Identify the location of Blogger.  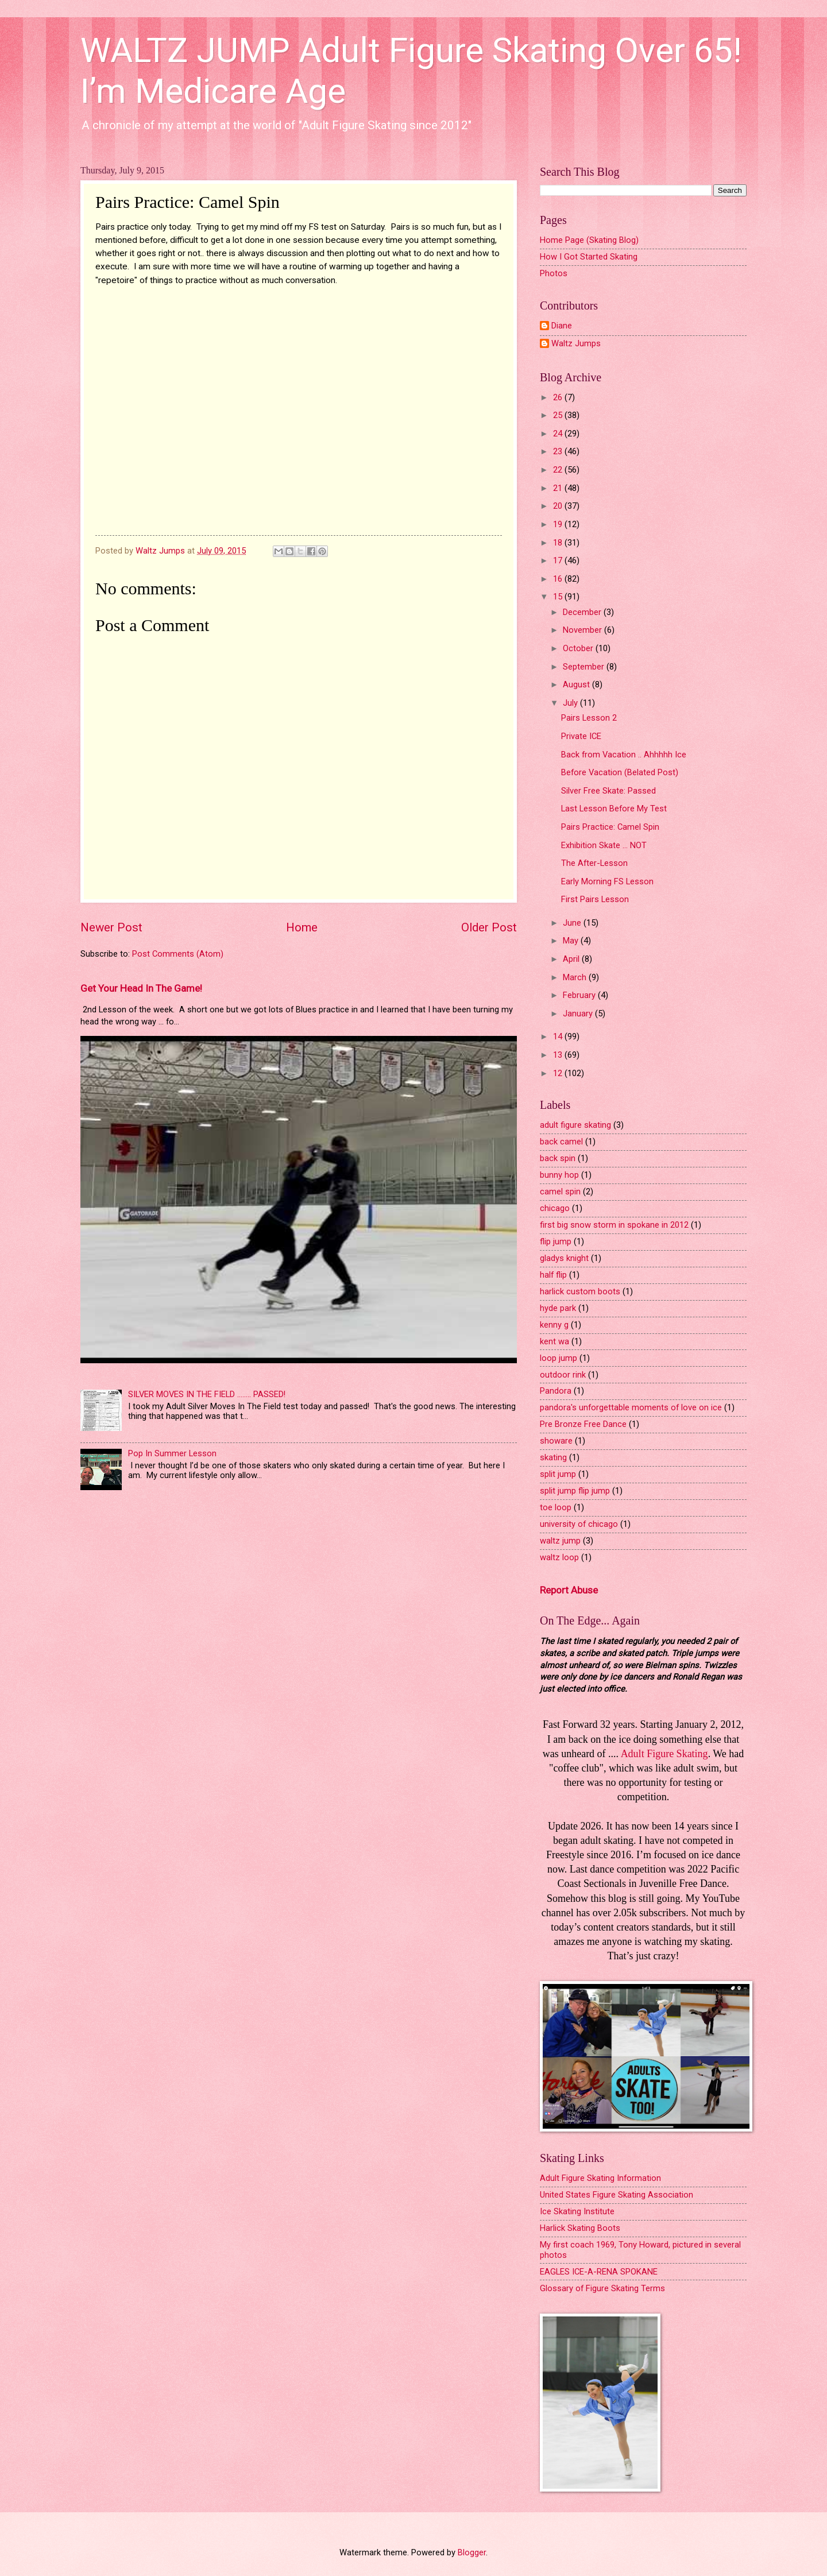
(472, 2552).